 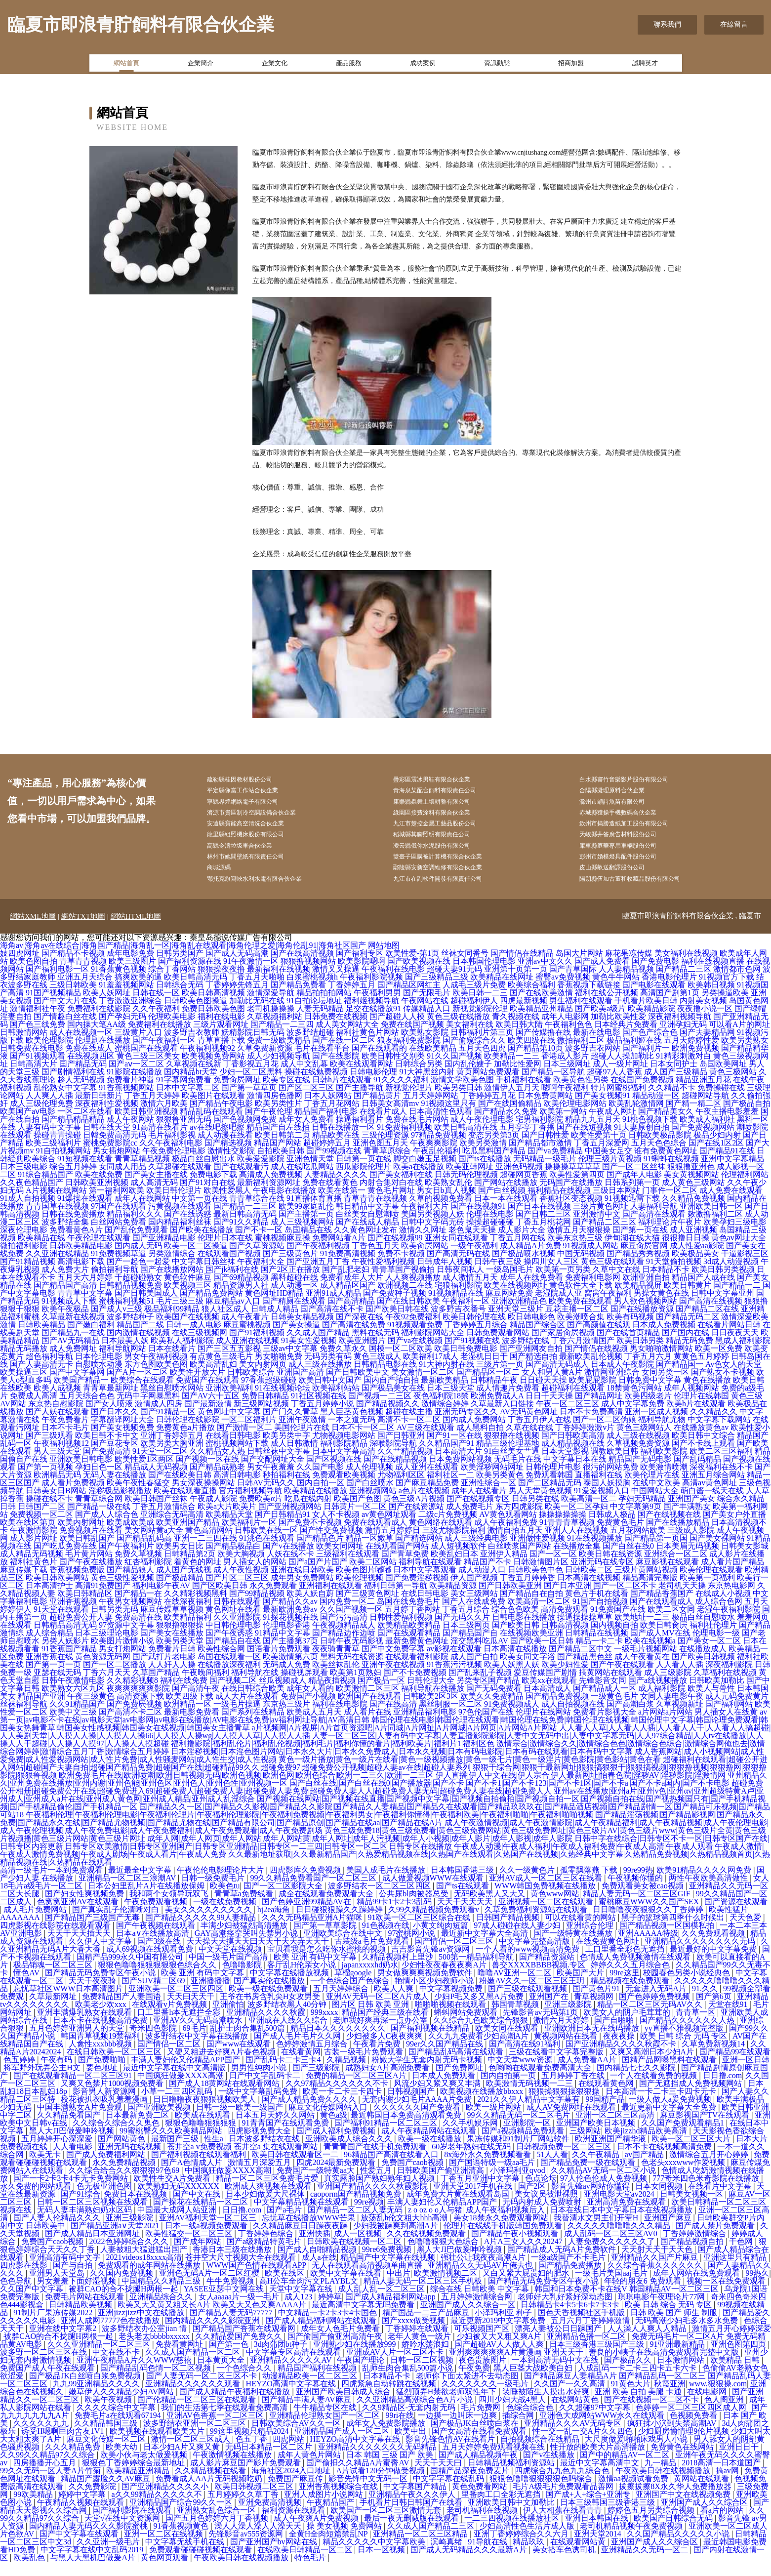 I want to click on 欧美内射网址, so click(x=81, y=1536).